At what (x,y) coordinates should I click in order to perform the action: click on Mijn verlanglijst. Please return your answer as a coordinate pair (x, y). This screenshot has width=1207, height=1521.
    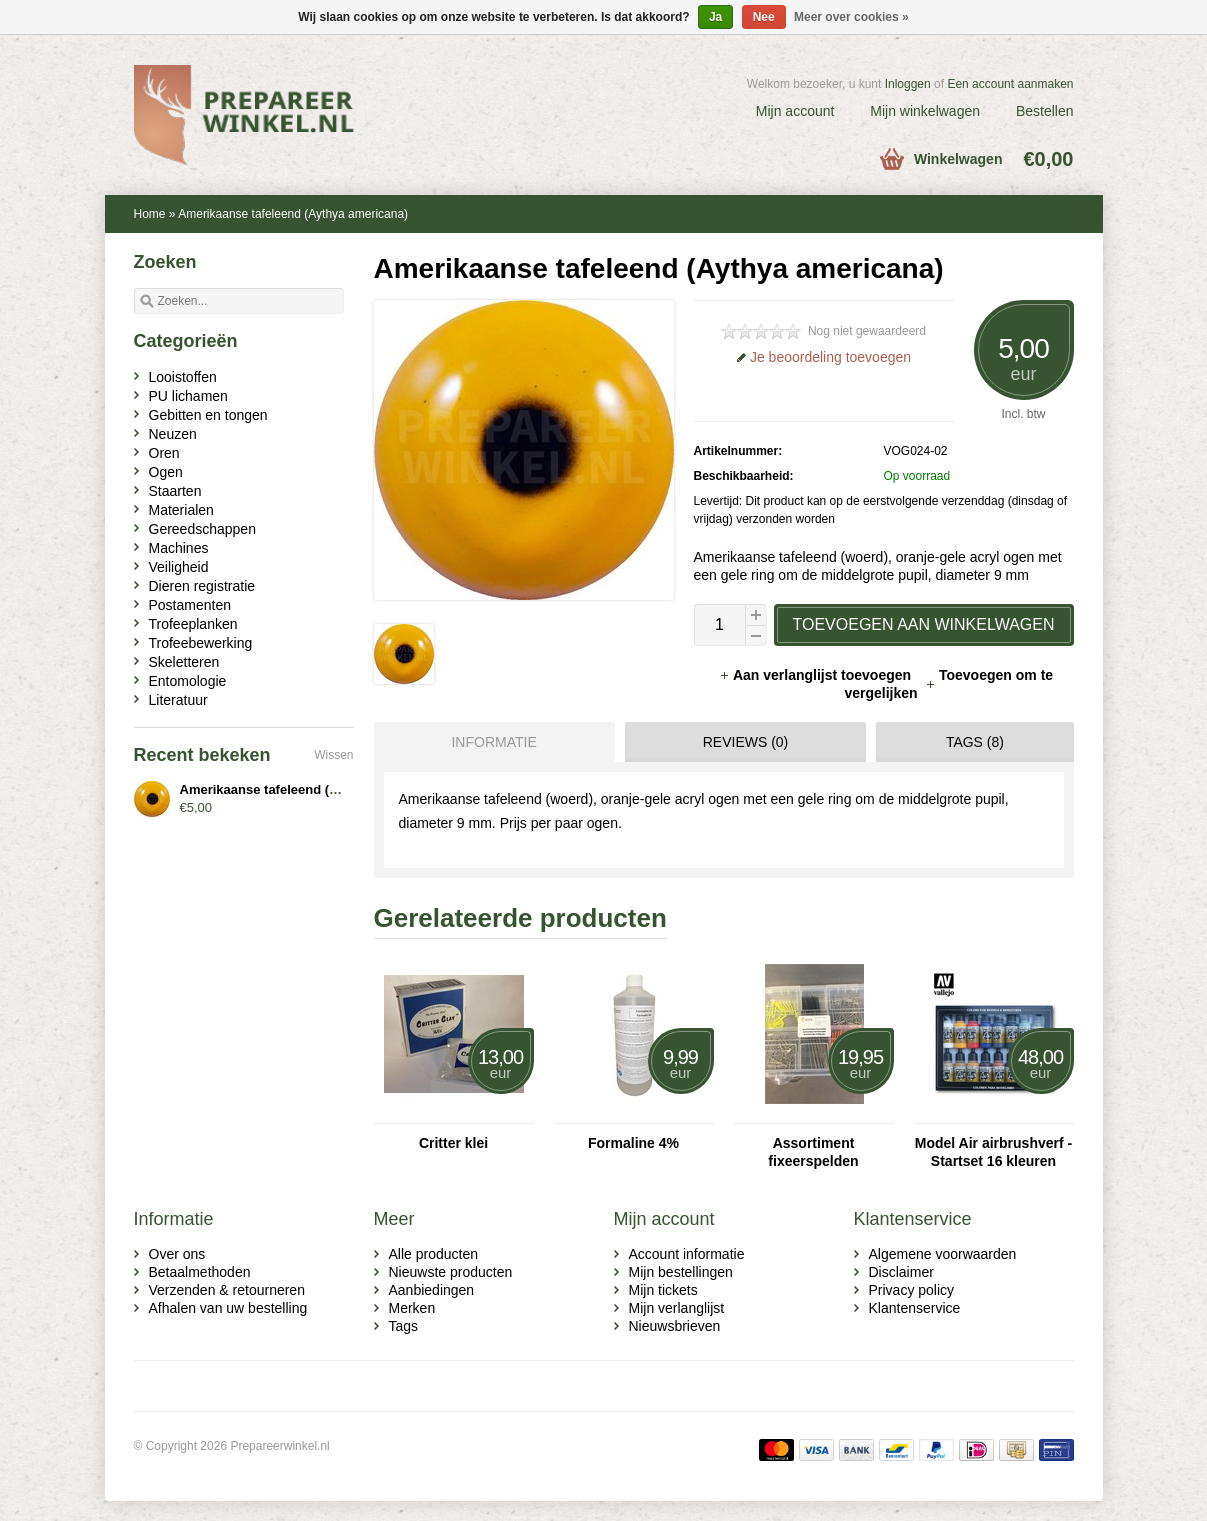
    Looking at the image, I should click on (677, 1308).